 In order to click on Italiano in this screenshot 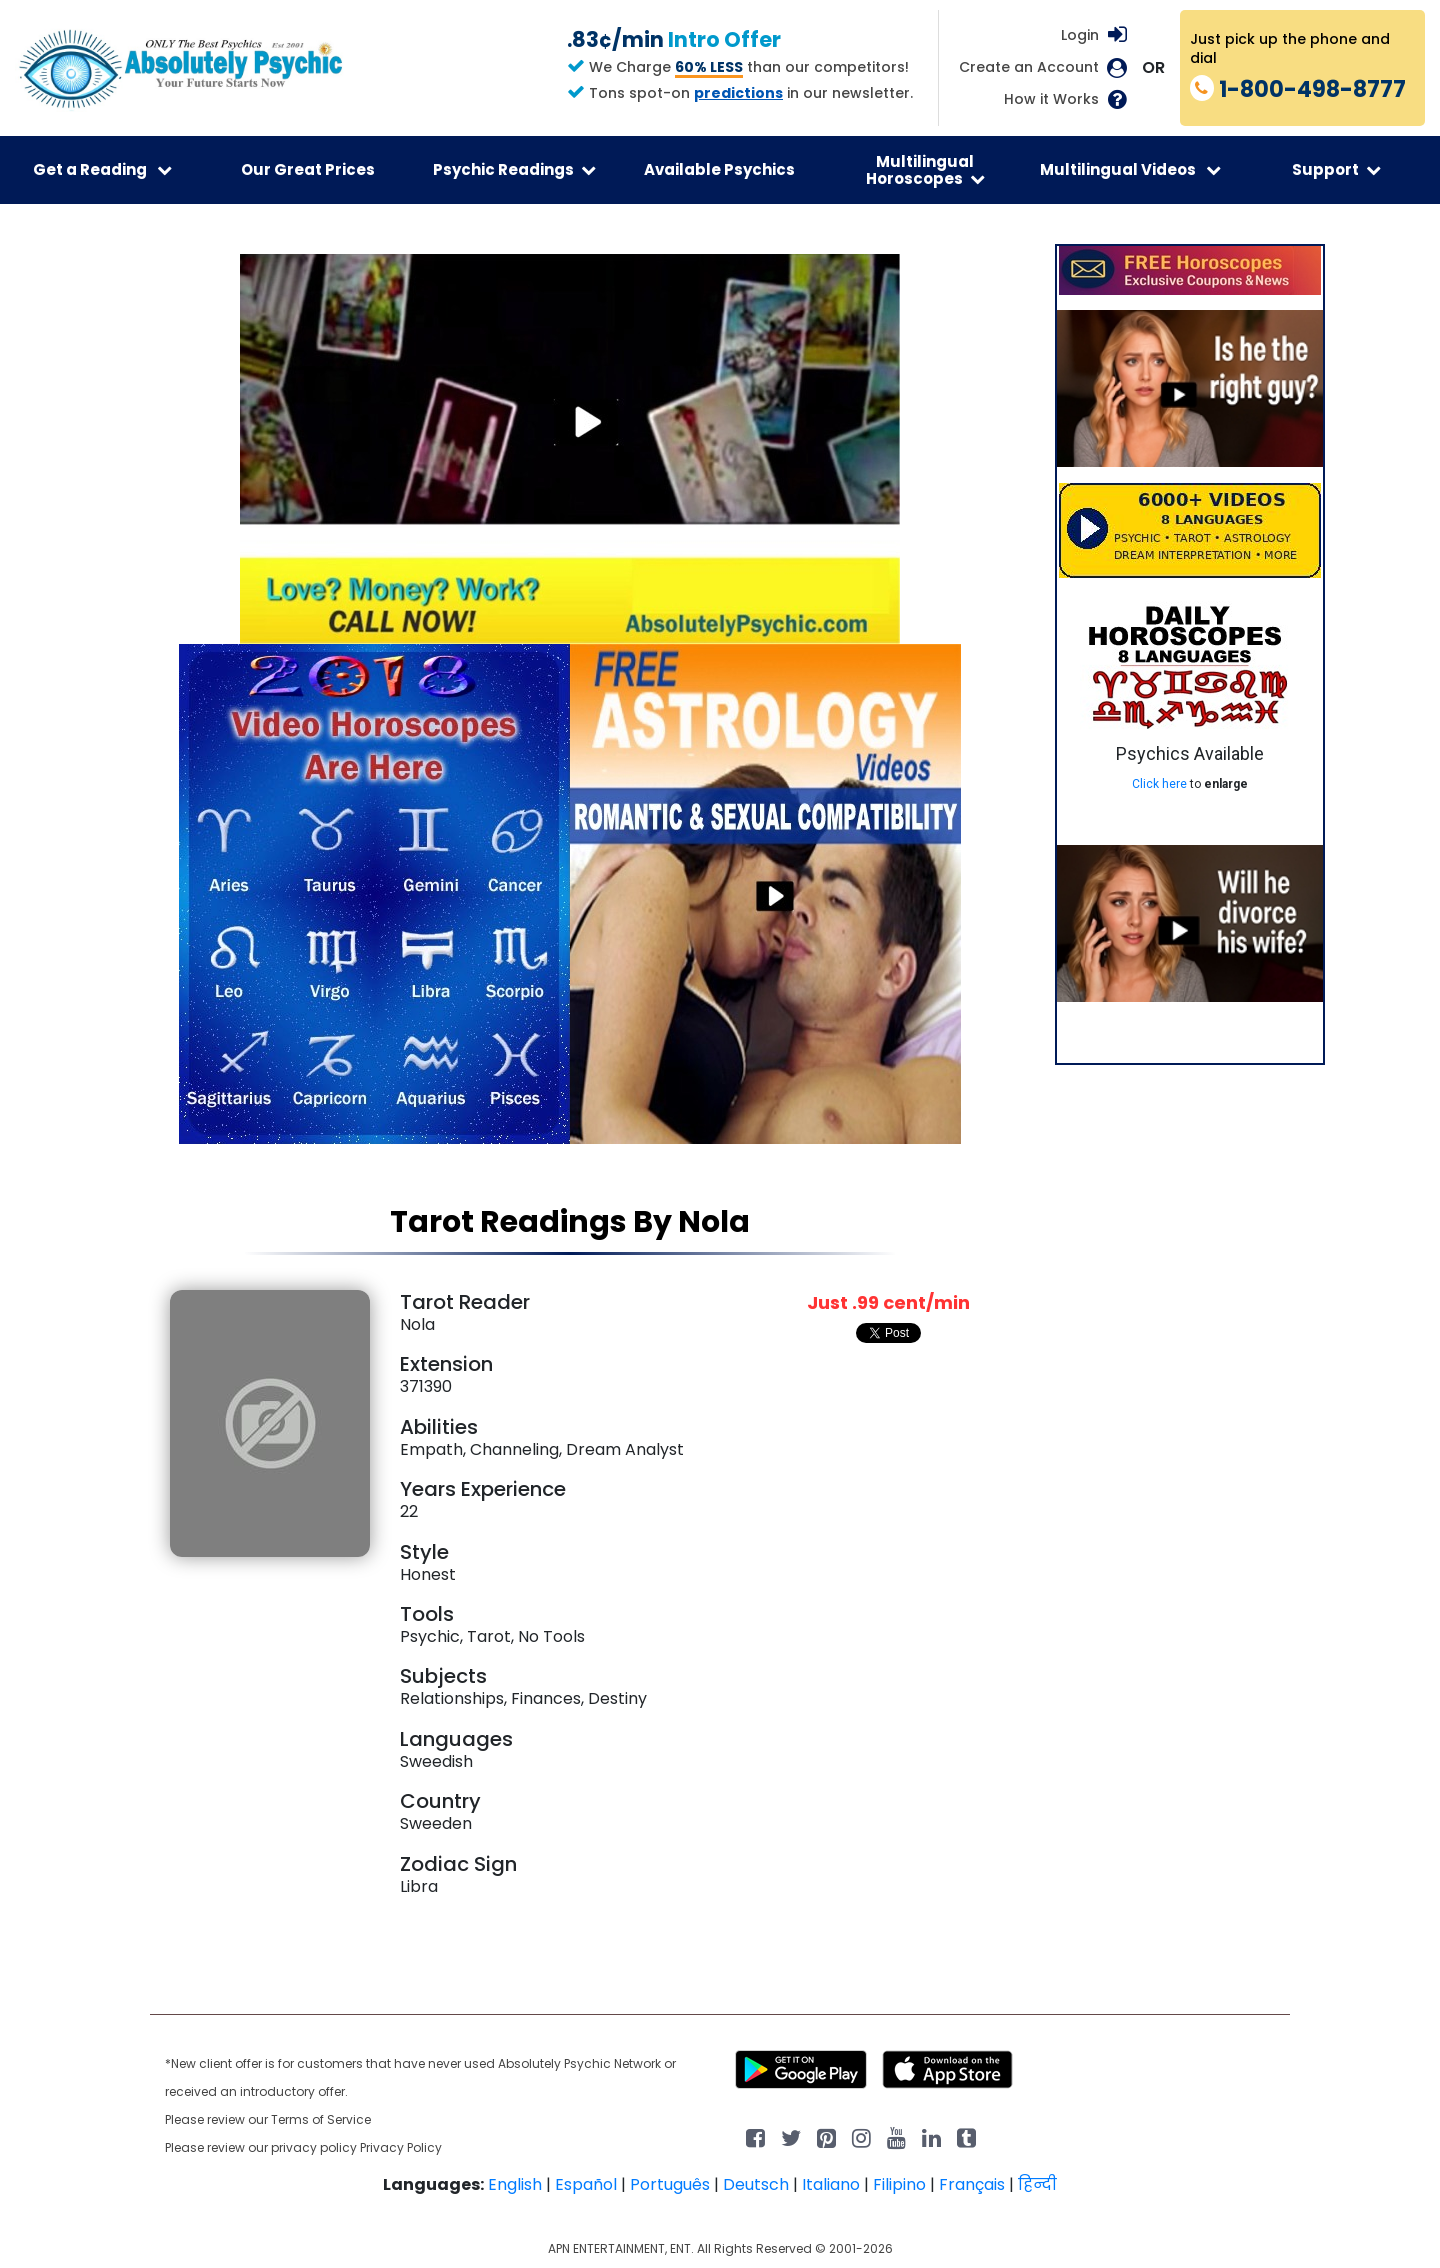, I will do `click(831, 2184)`.